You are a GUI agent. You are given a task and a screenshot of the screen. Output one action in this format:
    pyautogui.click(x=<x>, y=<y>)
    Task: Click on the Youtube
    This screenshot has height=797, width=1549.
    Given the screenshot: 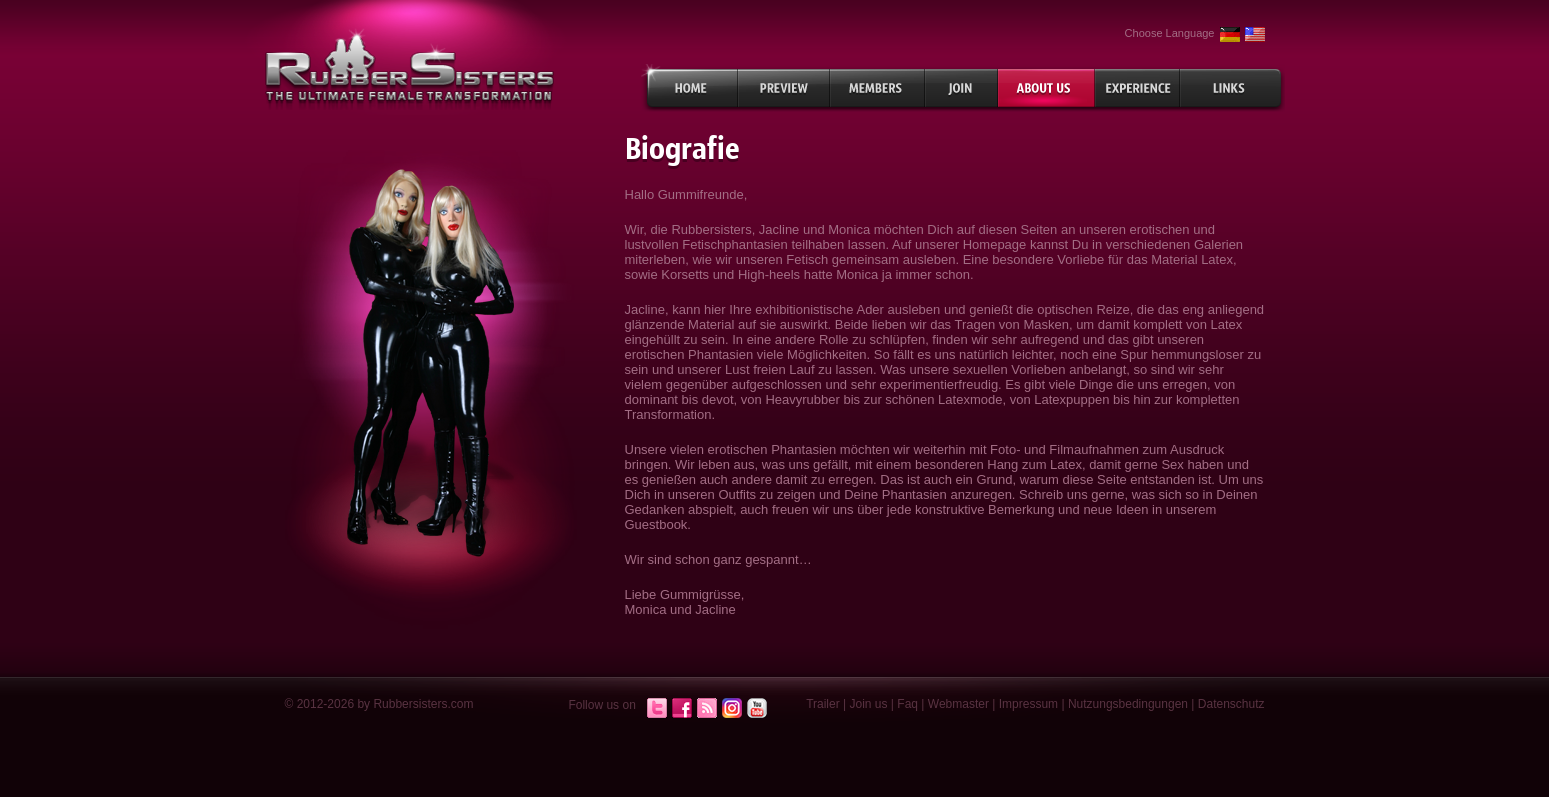 What is the action you would take?
    pyautogui.click(x=757, y=708)
    